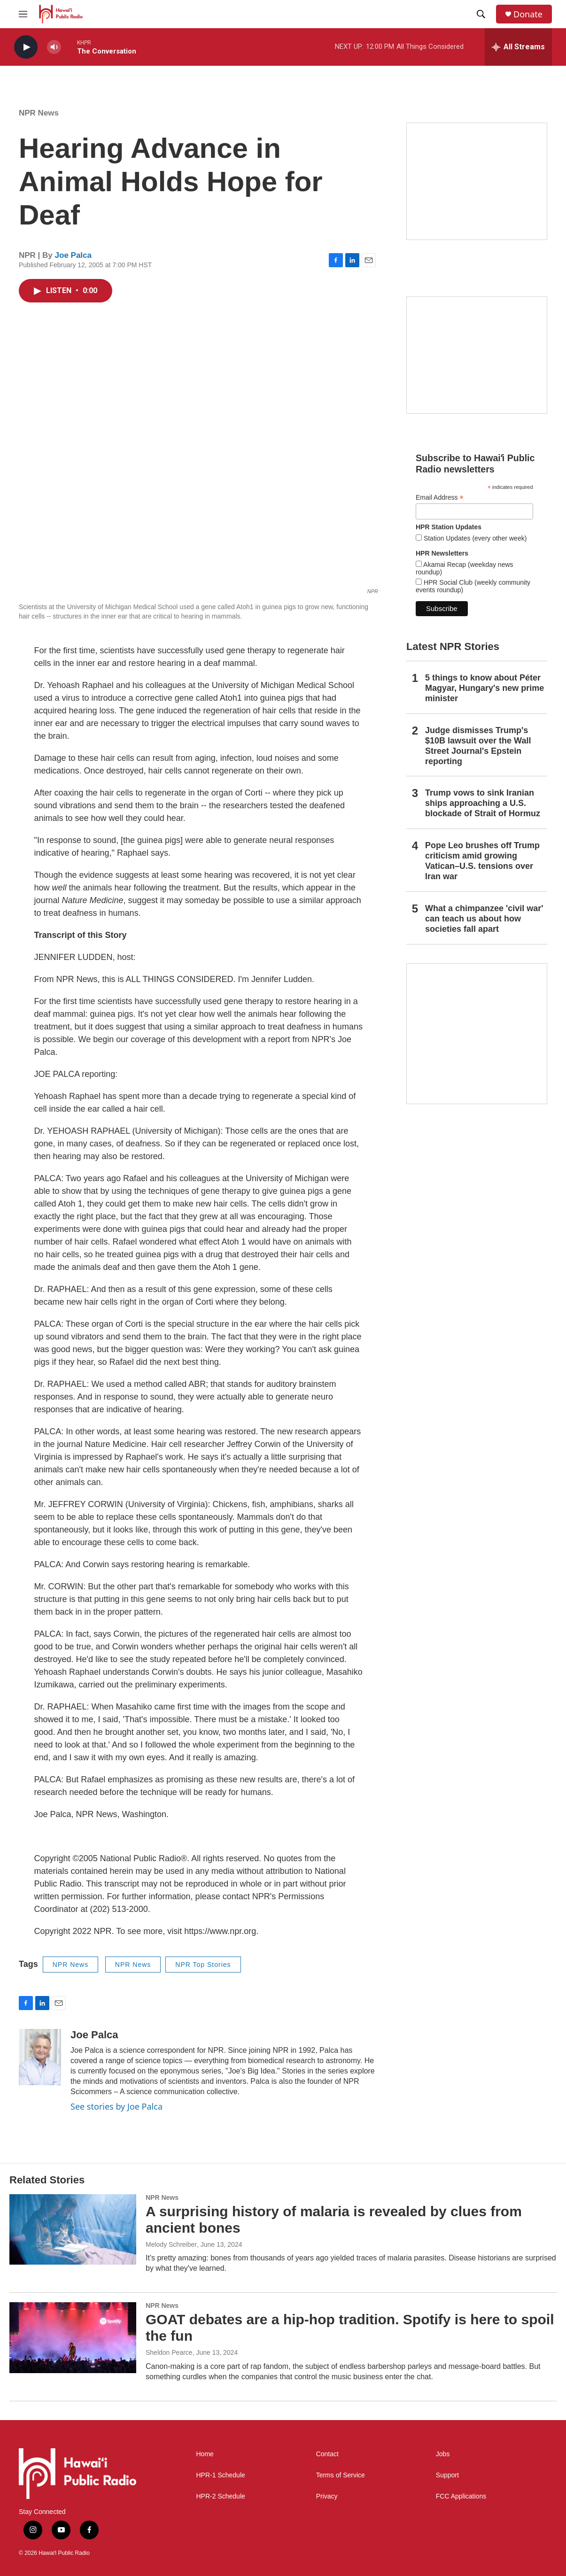 This screenshot has width=566, height=2576. What do you see at coordinates (477, 1034) in the screenshot?
I see `[This Is Our Hawaiʻi]` at bounding box center [477, 1034].